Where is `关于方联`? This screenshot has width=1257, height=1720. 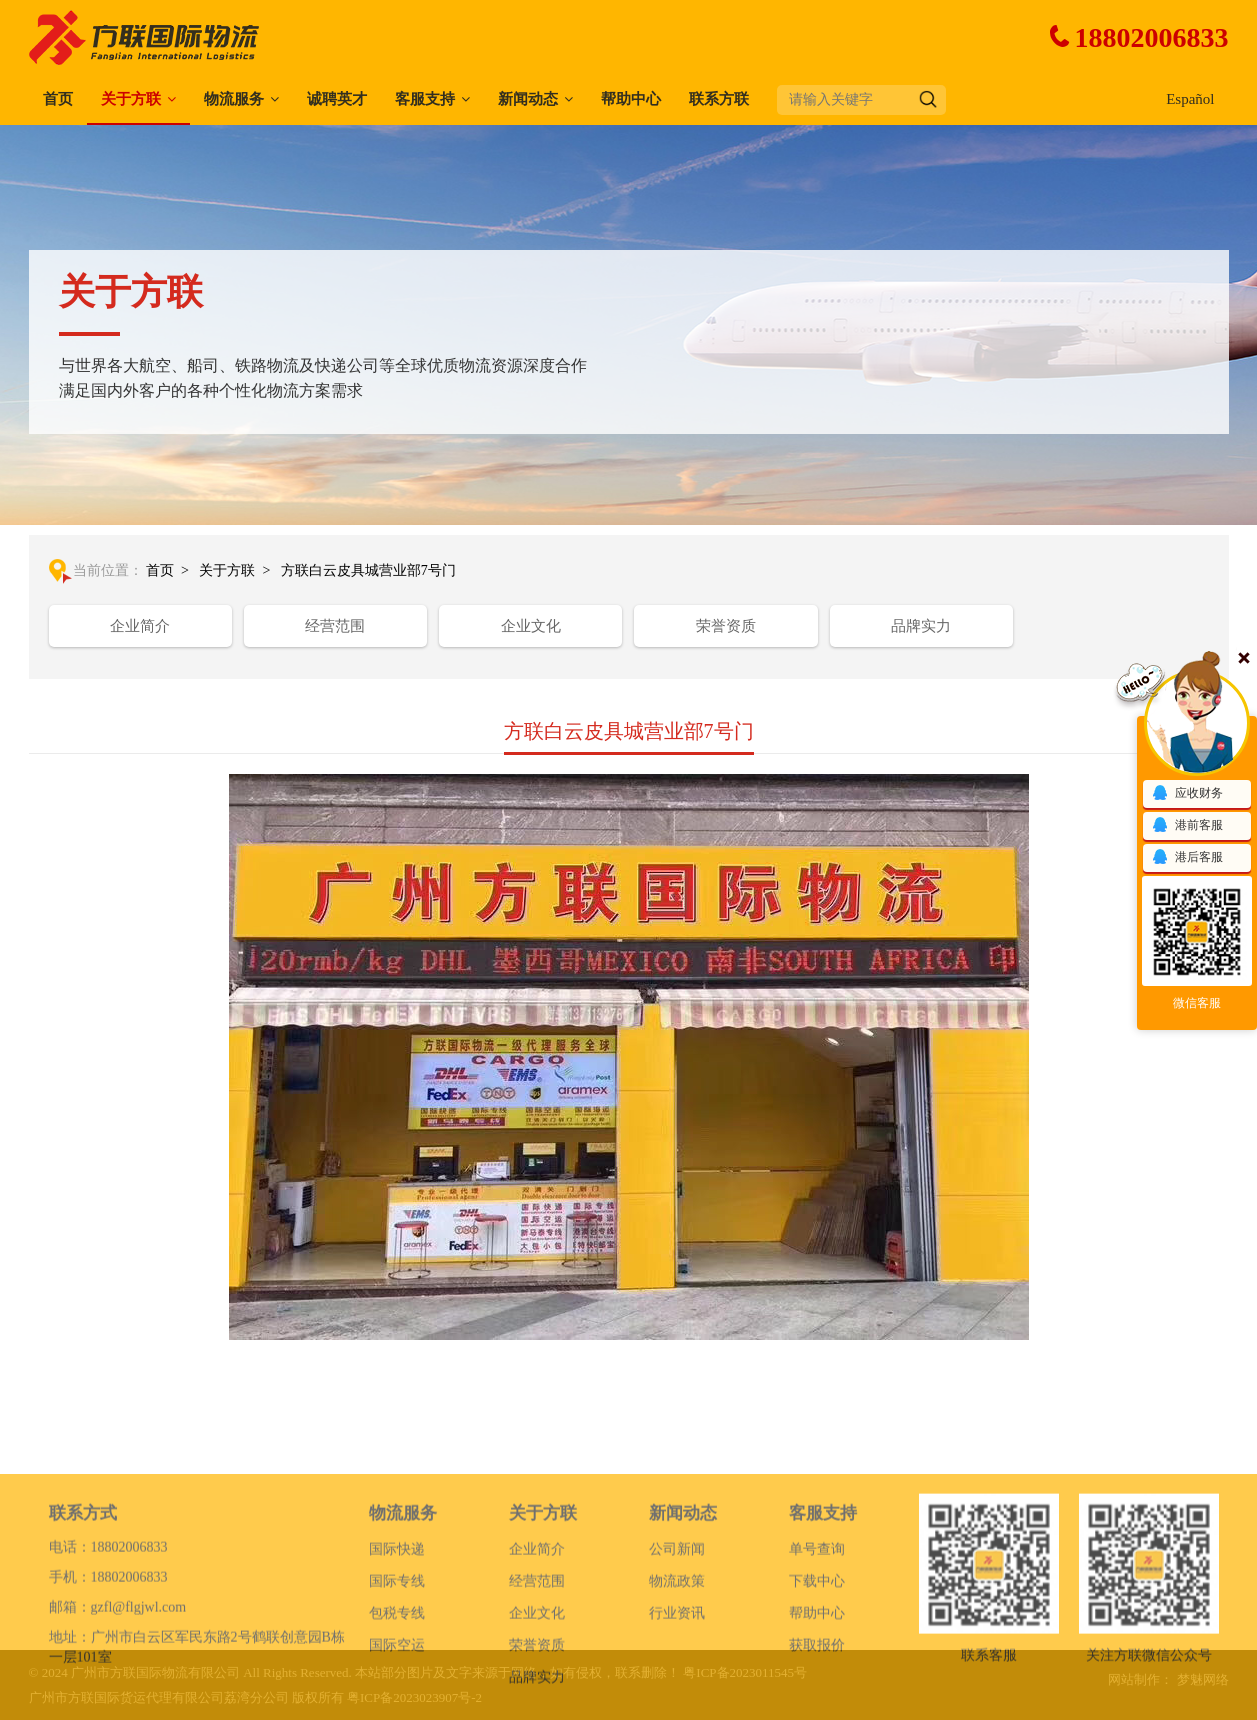
关于方联 is located at coordinates (131, 99).